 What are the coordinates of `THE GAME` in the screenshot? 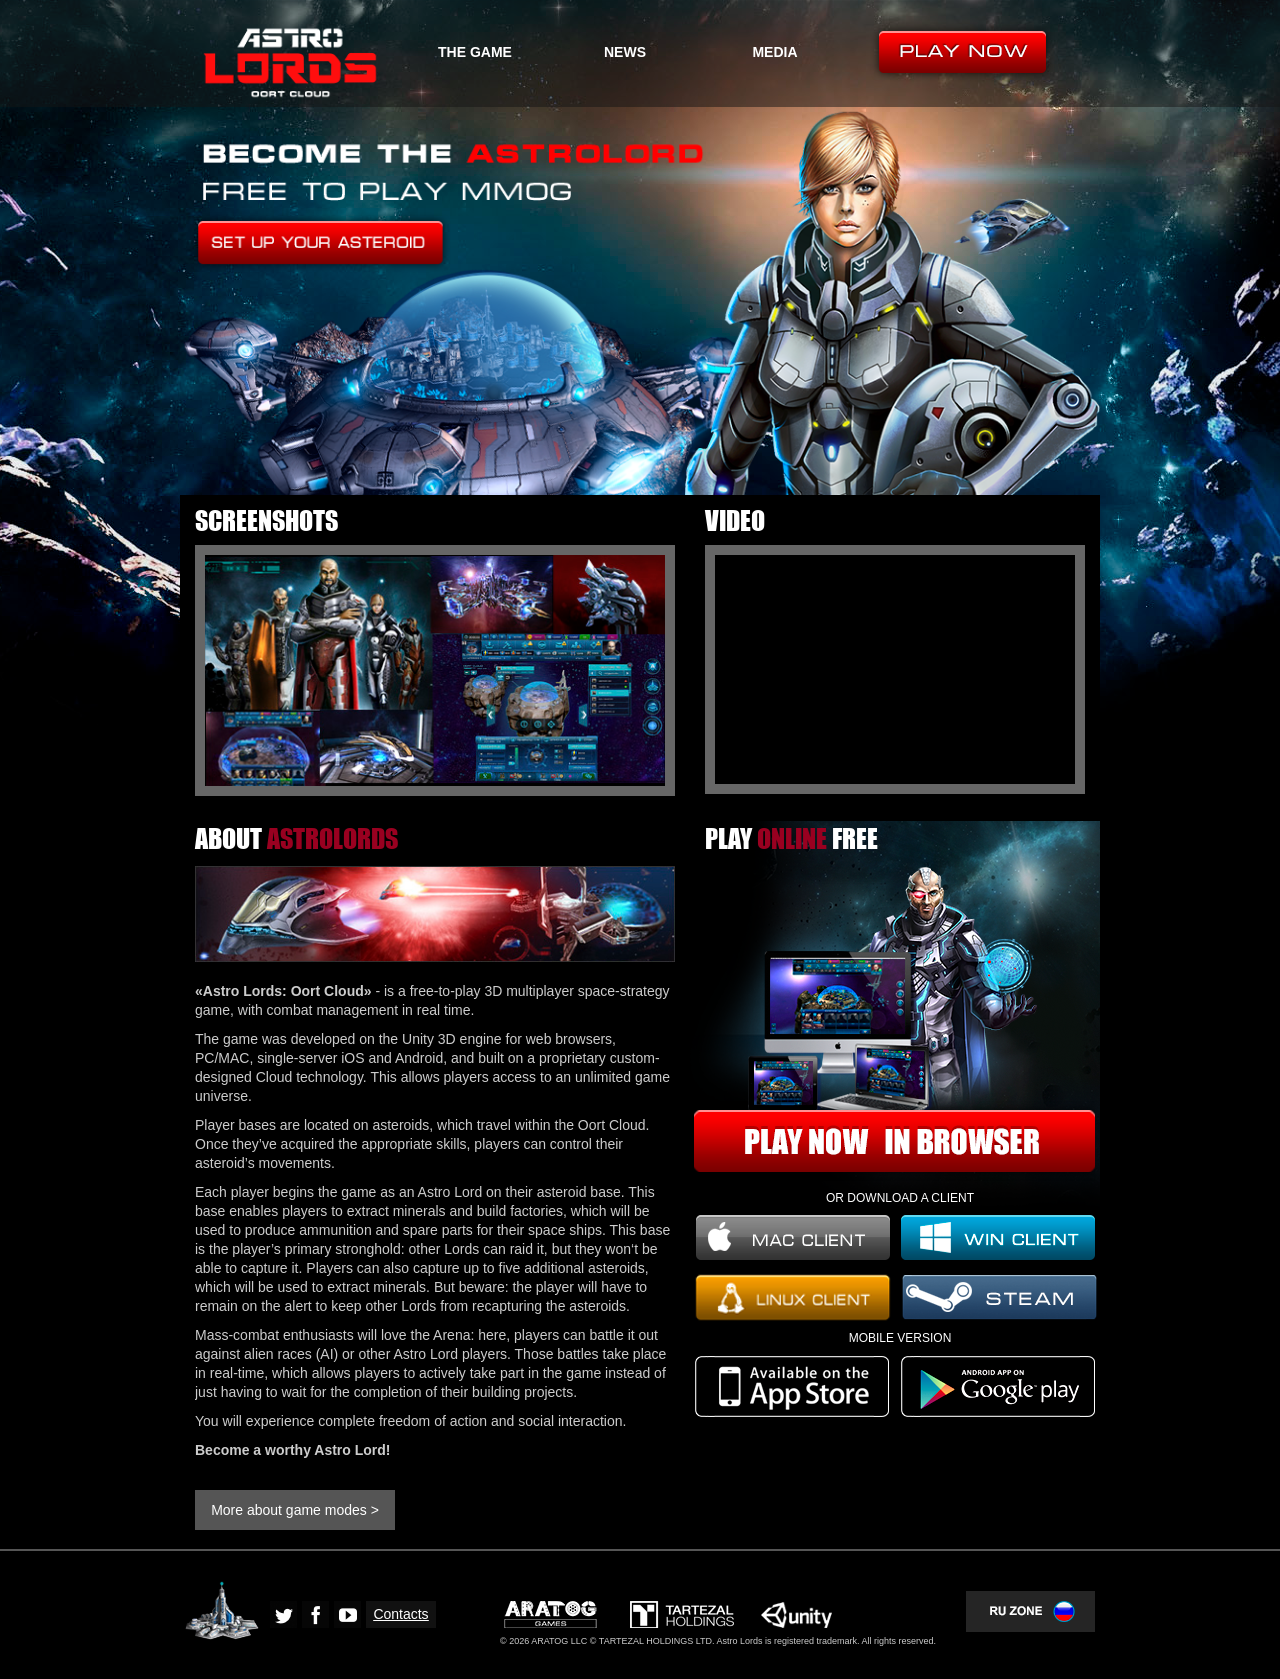 It's located at (475, 52).